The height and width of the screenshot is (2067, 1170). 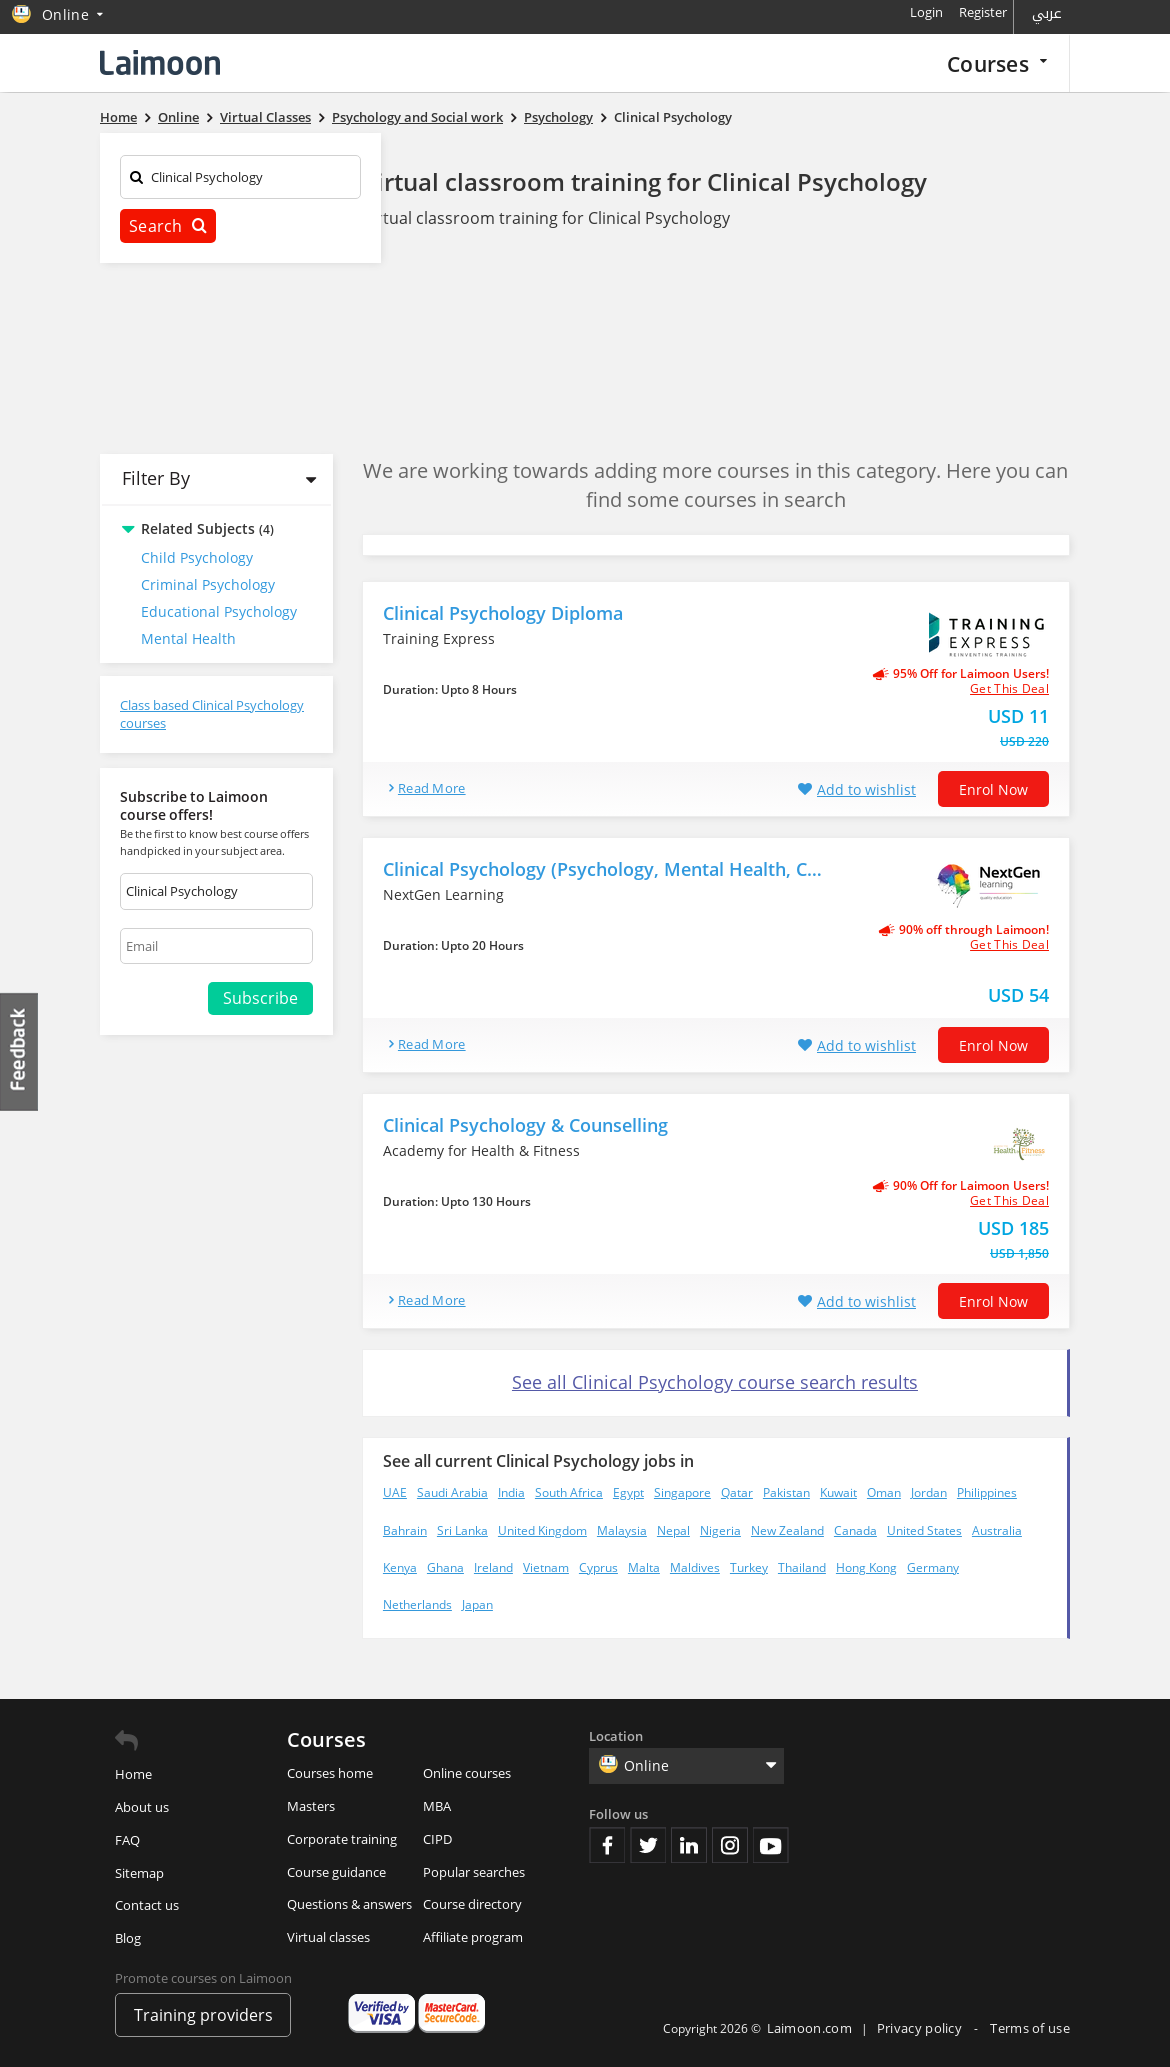 I want to click on Mental Health, so click(x=188, y=638).